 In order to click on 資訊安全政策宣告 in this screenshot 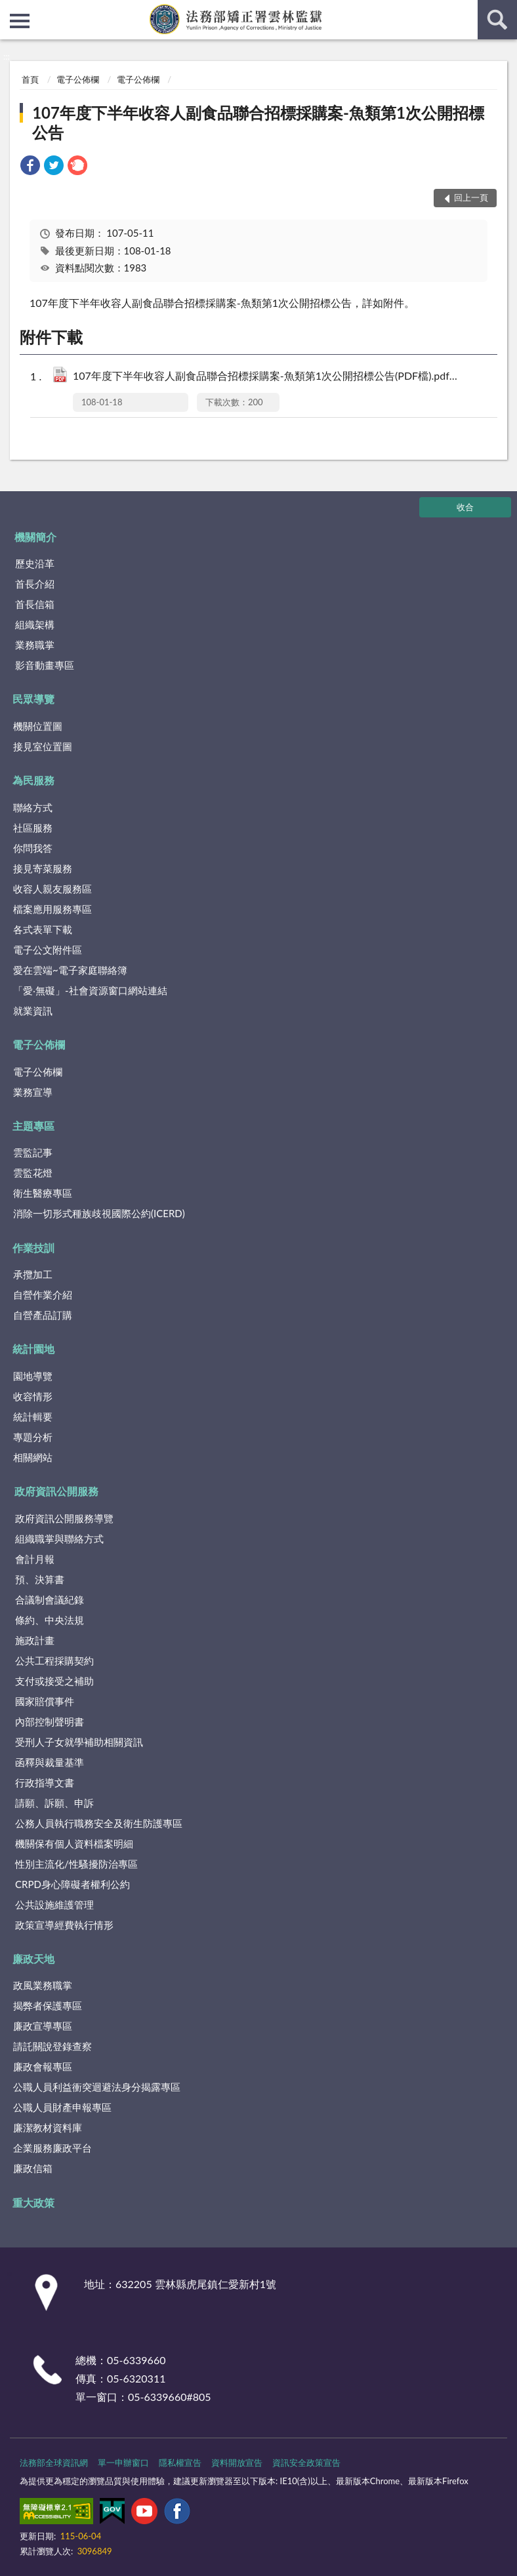, I will do `click(306, 2462)`.